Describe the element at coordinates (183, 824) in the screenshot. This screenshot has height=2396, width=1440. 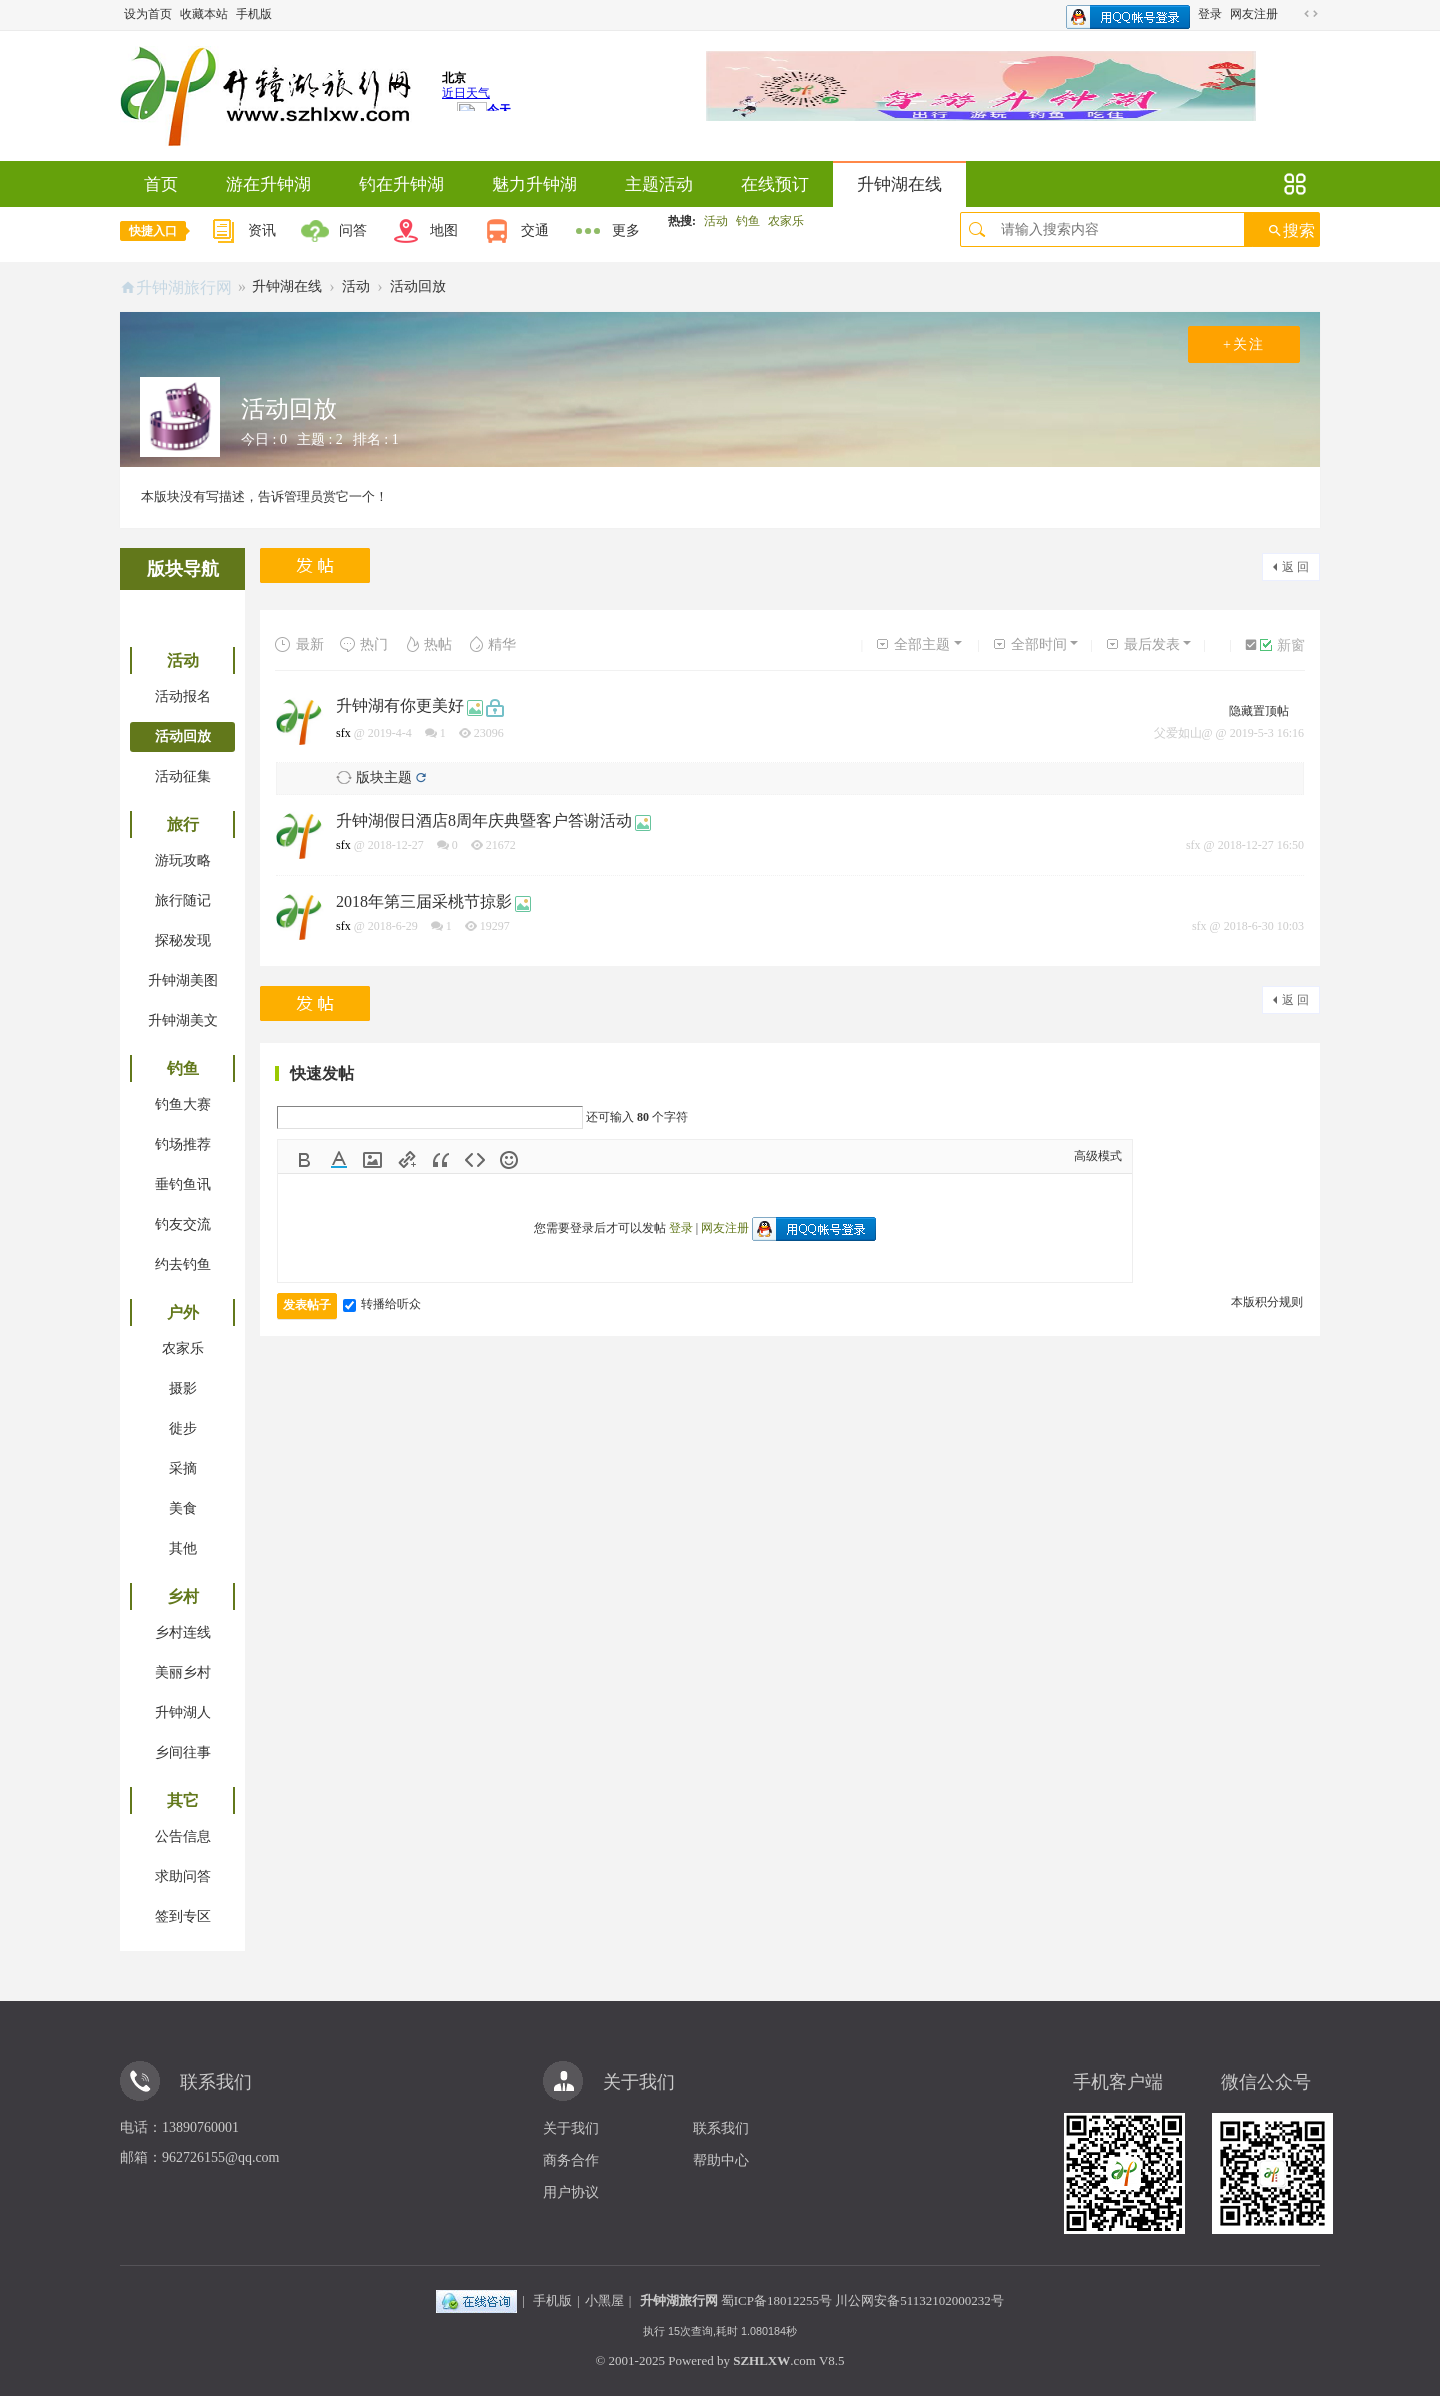
I see `旅行` at that location.